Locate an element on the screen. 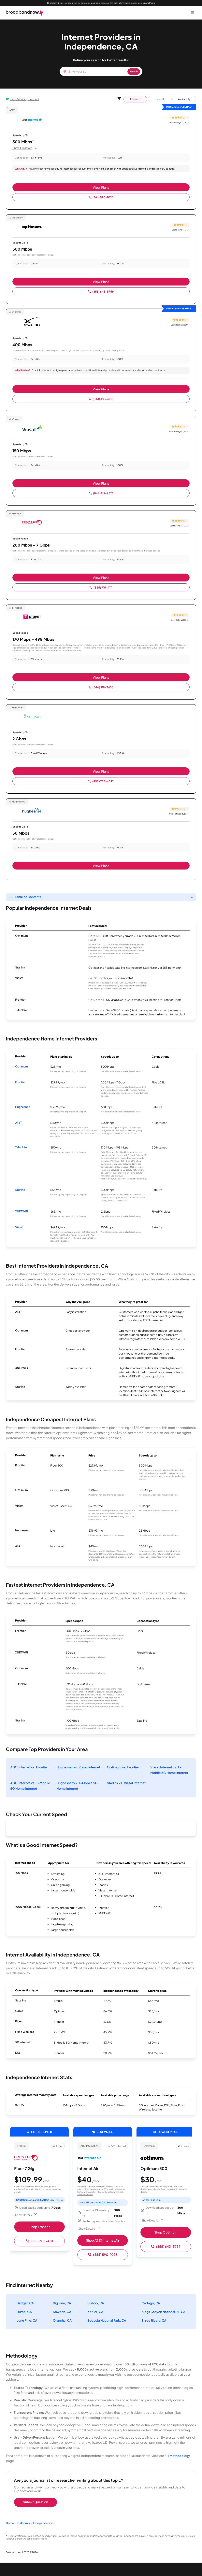 This screenshot has width=202, height=2576. View Plans is located at coordinates (101, 187).